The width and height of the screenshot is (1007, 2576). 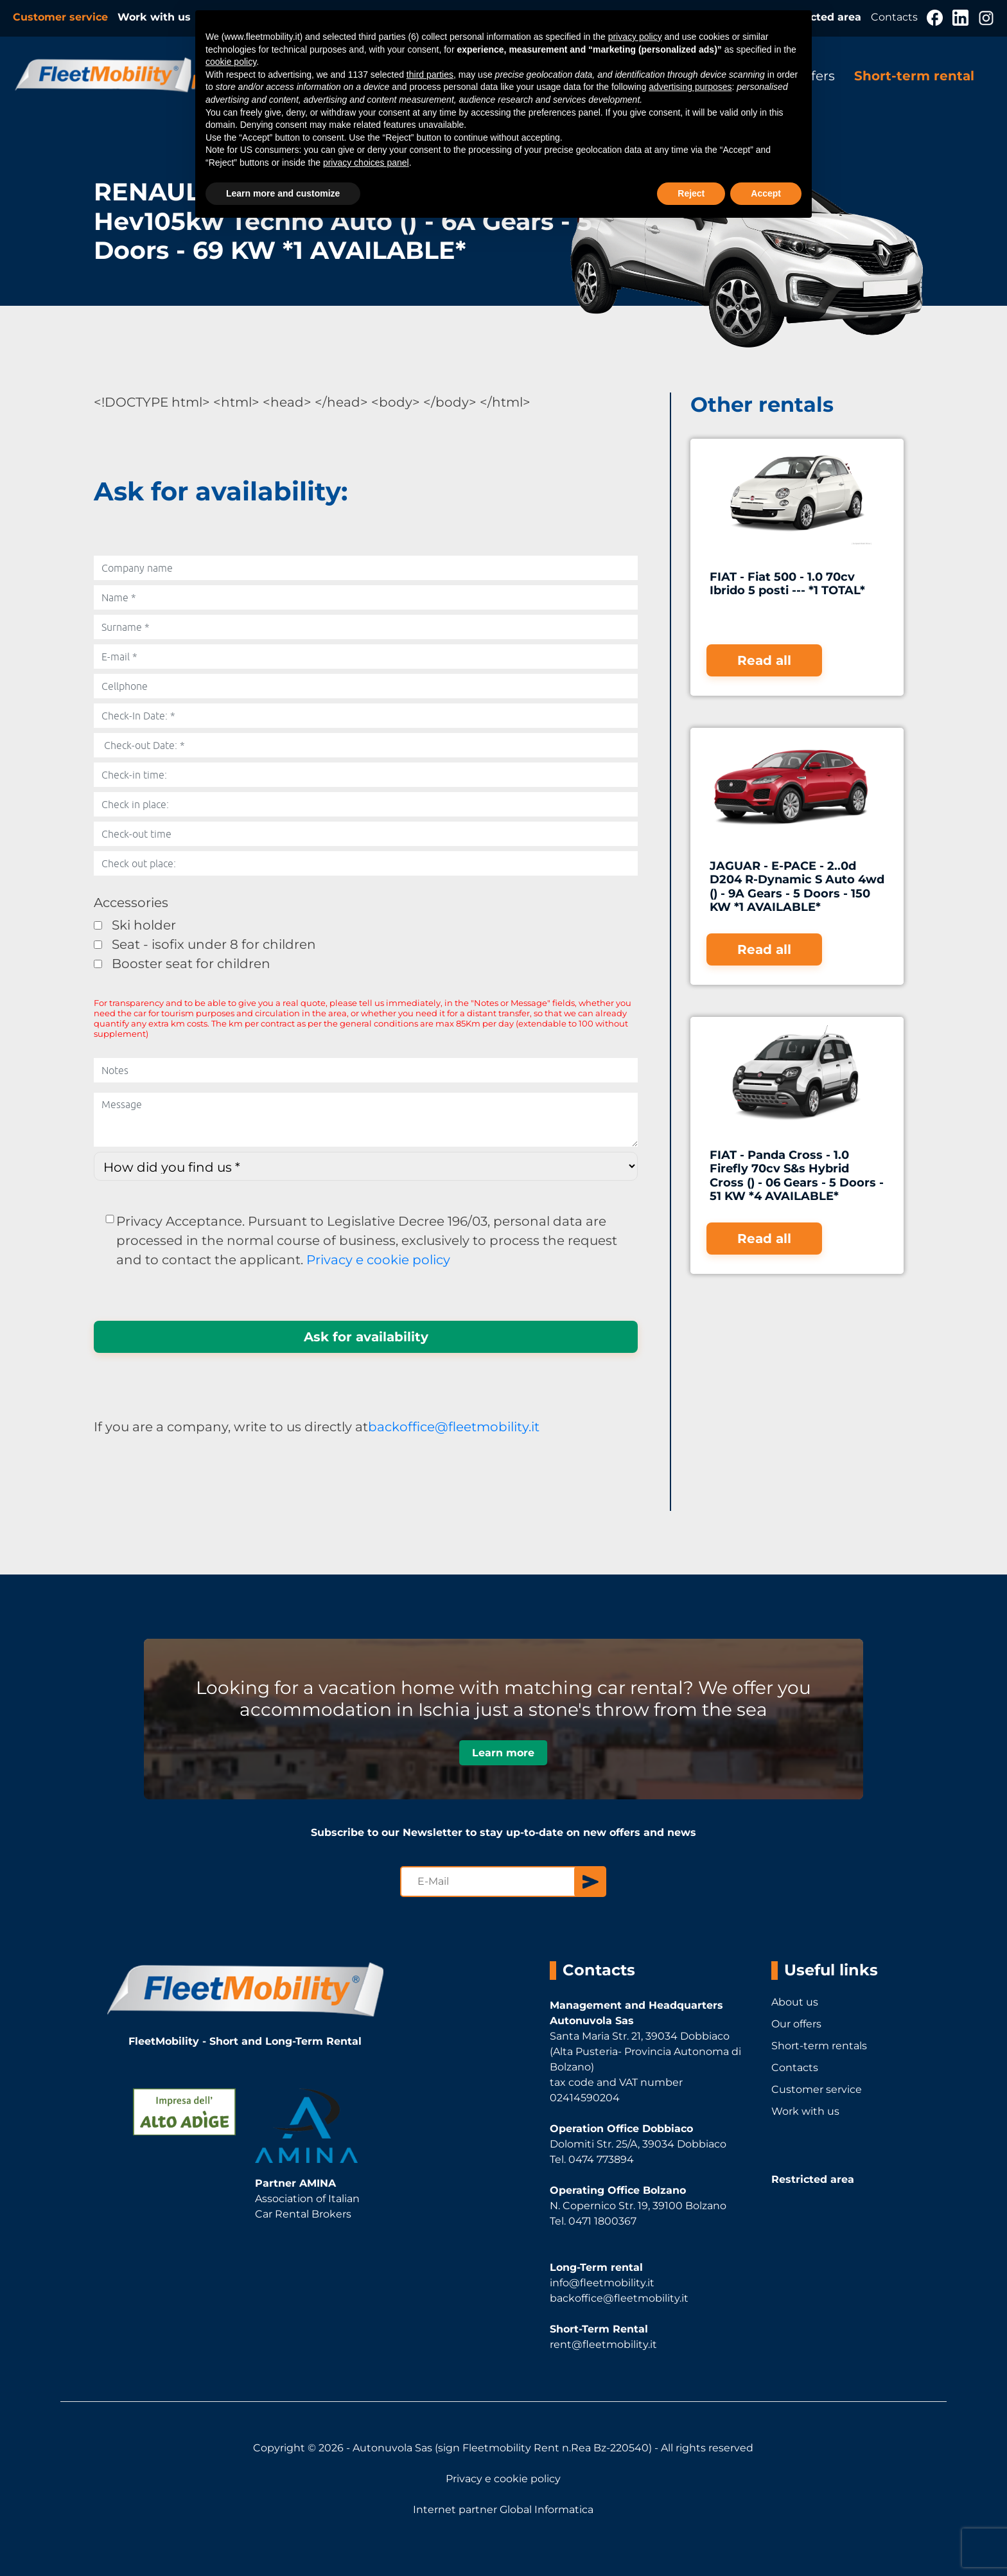 I want to click on cookie policy [button], so click(x=231, y=62).